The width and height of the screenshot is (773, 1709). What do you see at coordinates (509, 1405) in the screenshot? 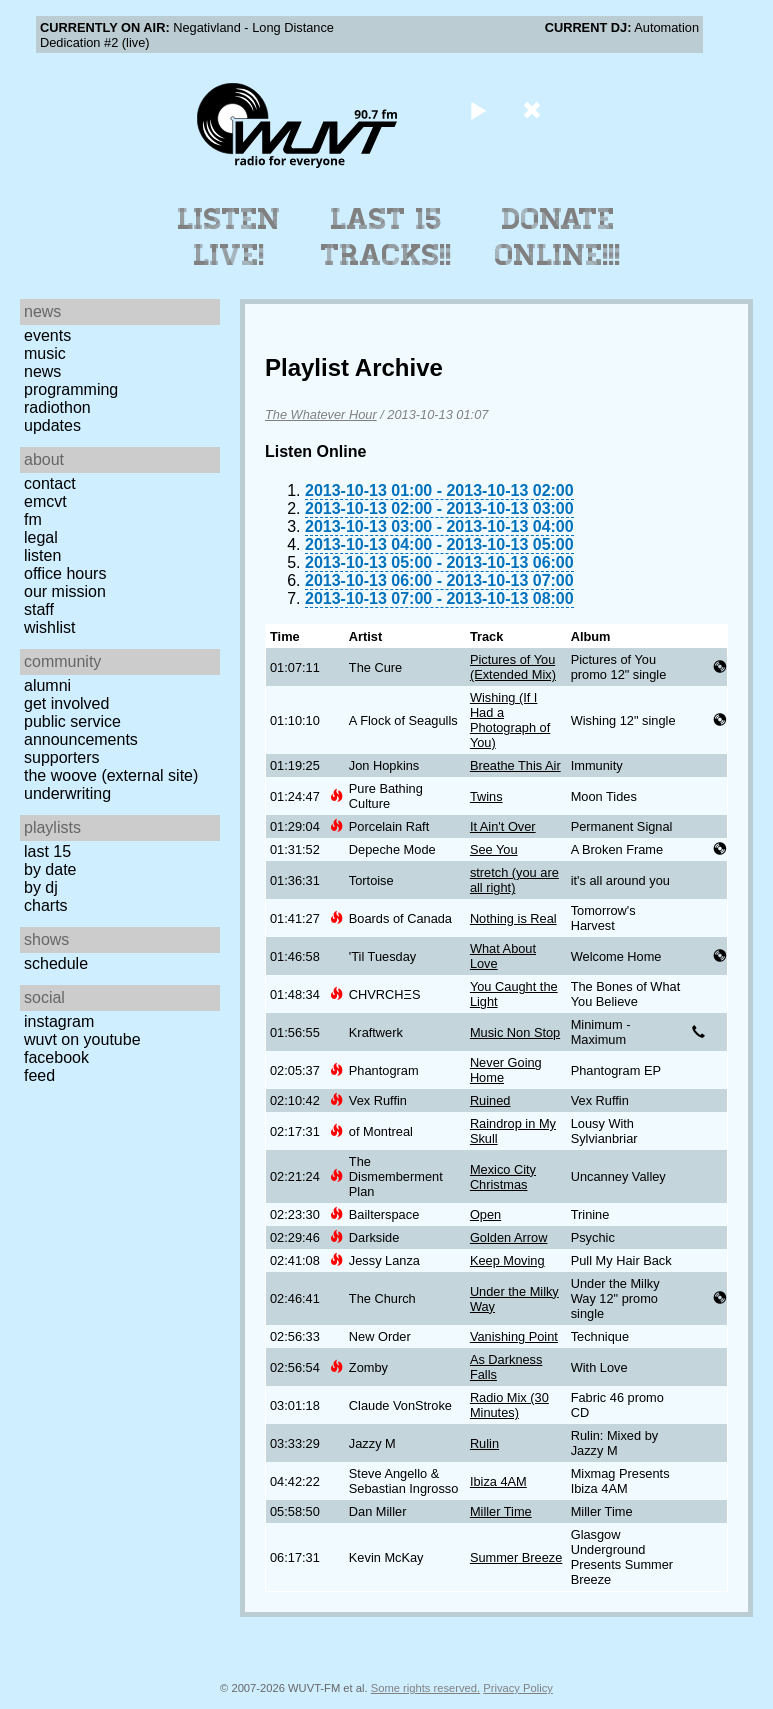
I see `Radio Mix (30 Minutes)` at bounding box center [509, 1405].